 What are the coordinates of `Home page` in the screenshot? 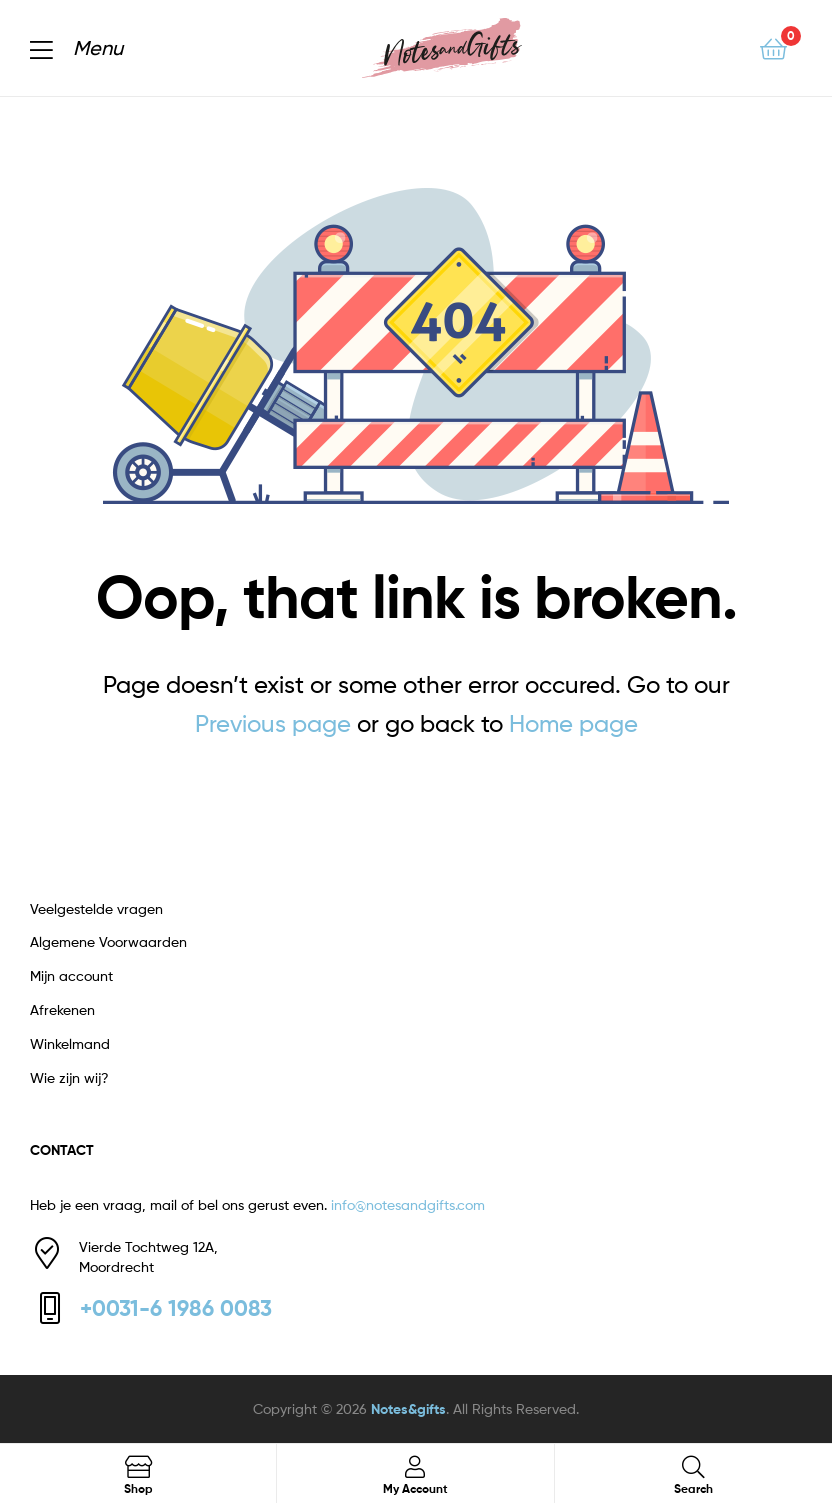 It's located at (573, 723).